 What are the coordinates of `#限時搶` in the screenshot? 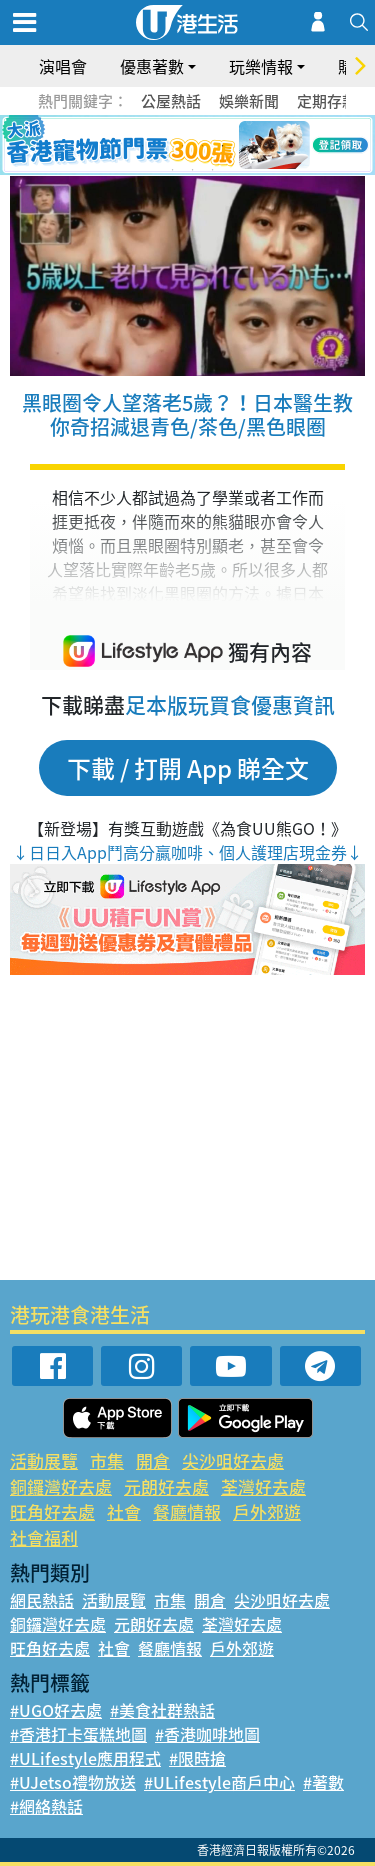 It's located at (197, 1758).